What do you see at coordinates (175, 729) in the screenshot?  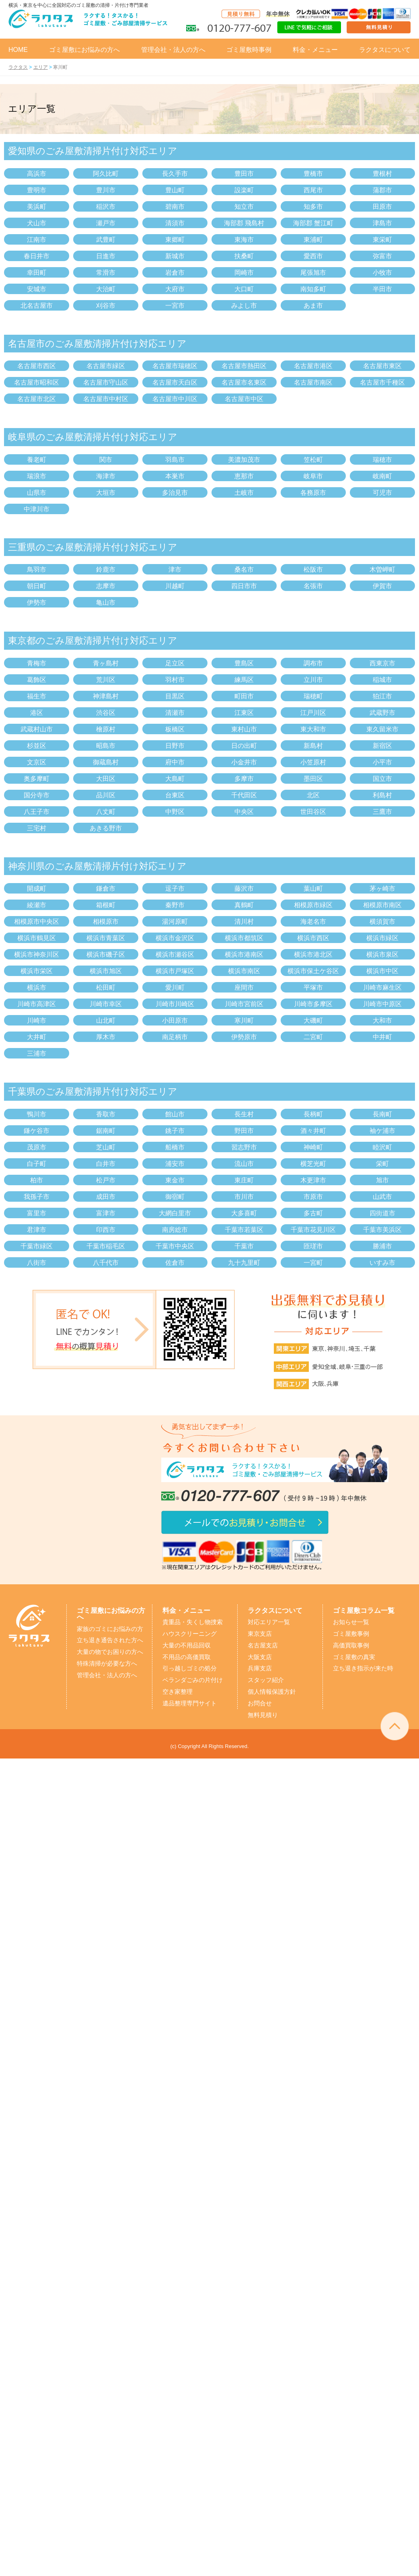 I see `板橋区` at bounding box center [175, 729].